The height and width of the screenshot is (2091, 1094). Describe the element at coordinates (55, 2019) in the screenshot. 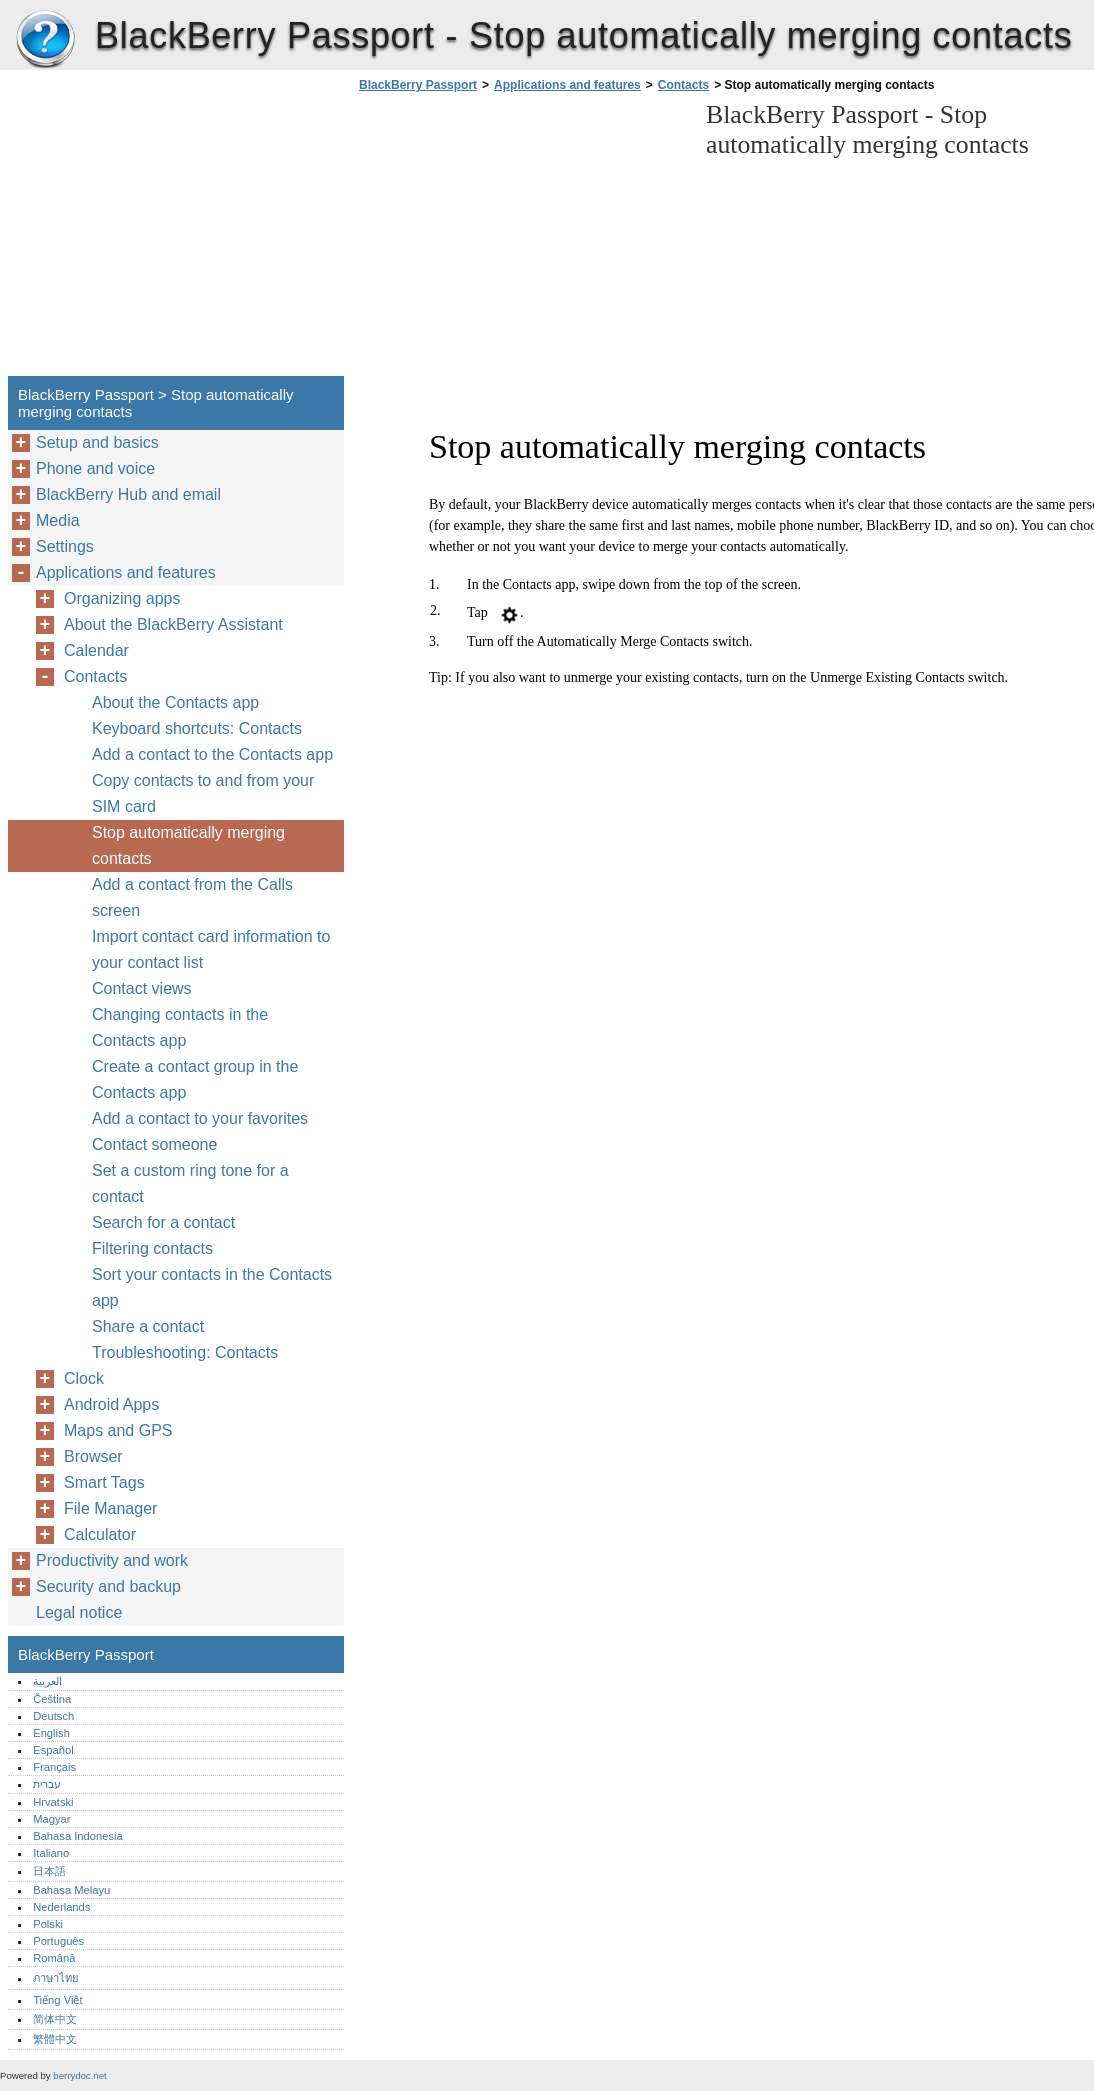

I see `简体中文` at that location.